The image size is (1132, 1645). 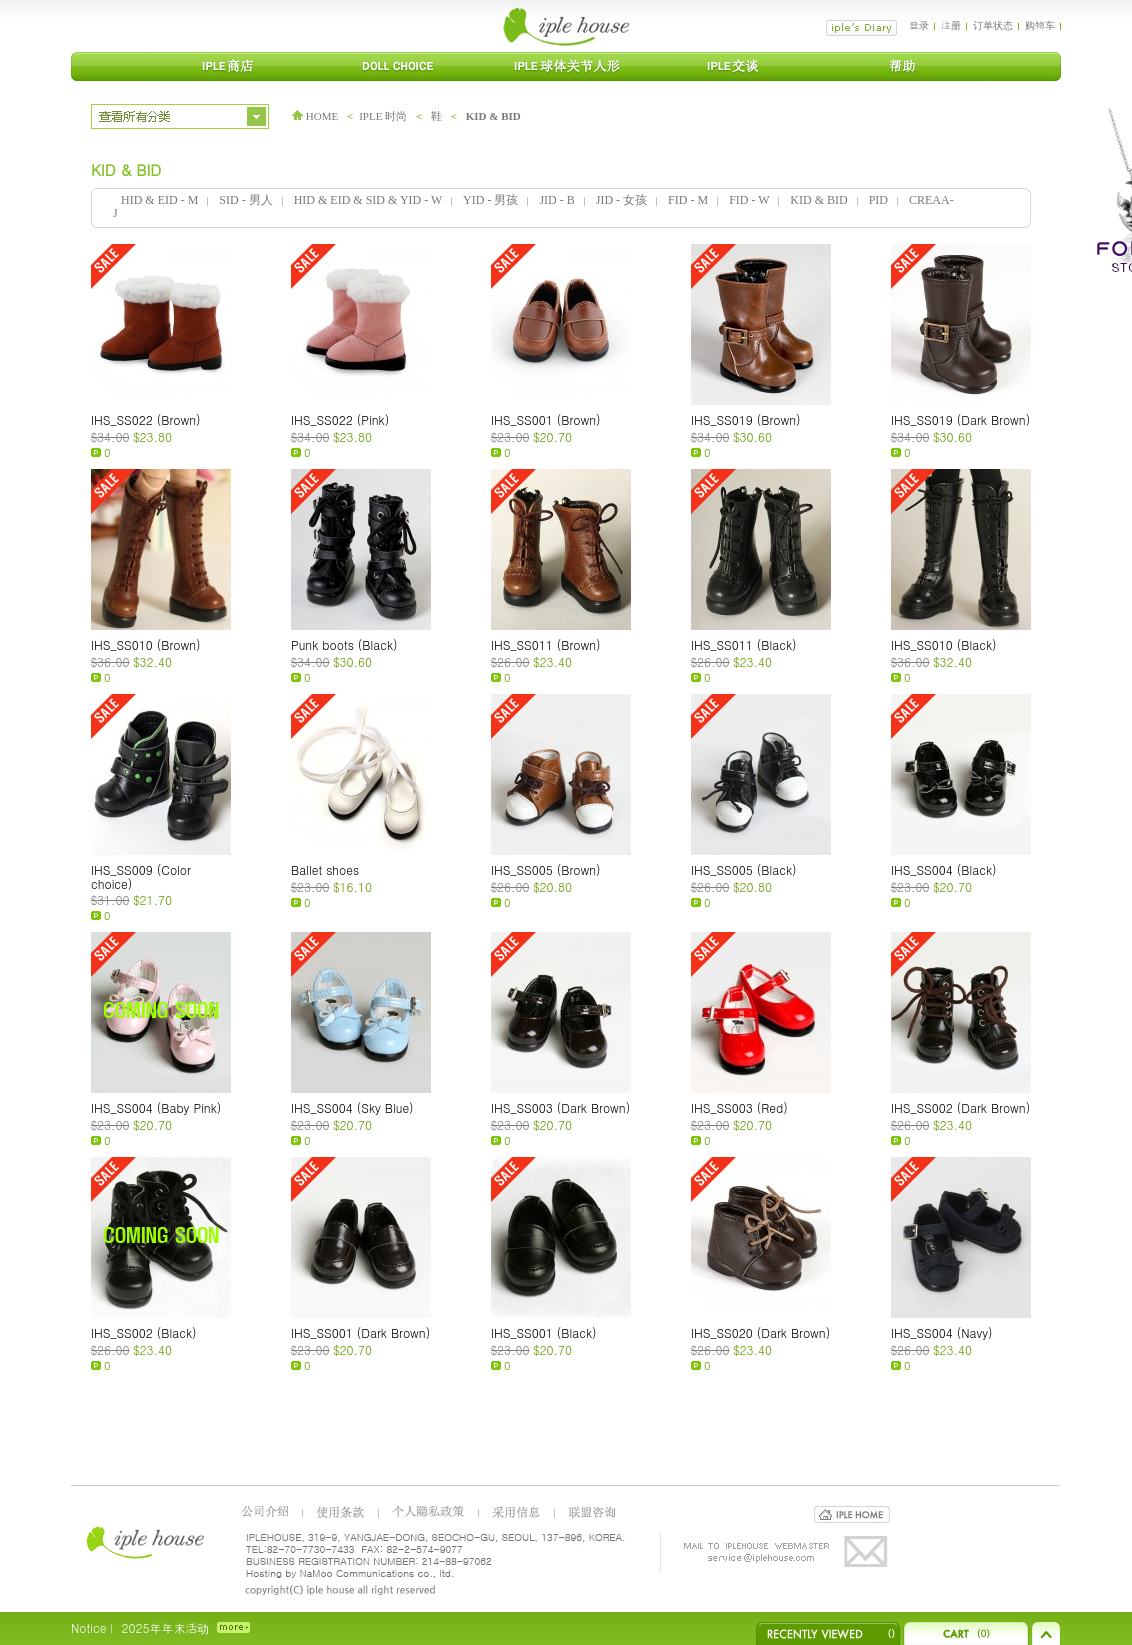 What do you see at coordinates (745, 419) in the screenshot?
I see `IHS_SS019 (Brown)` at bounding box center [745, 419].